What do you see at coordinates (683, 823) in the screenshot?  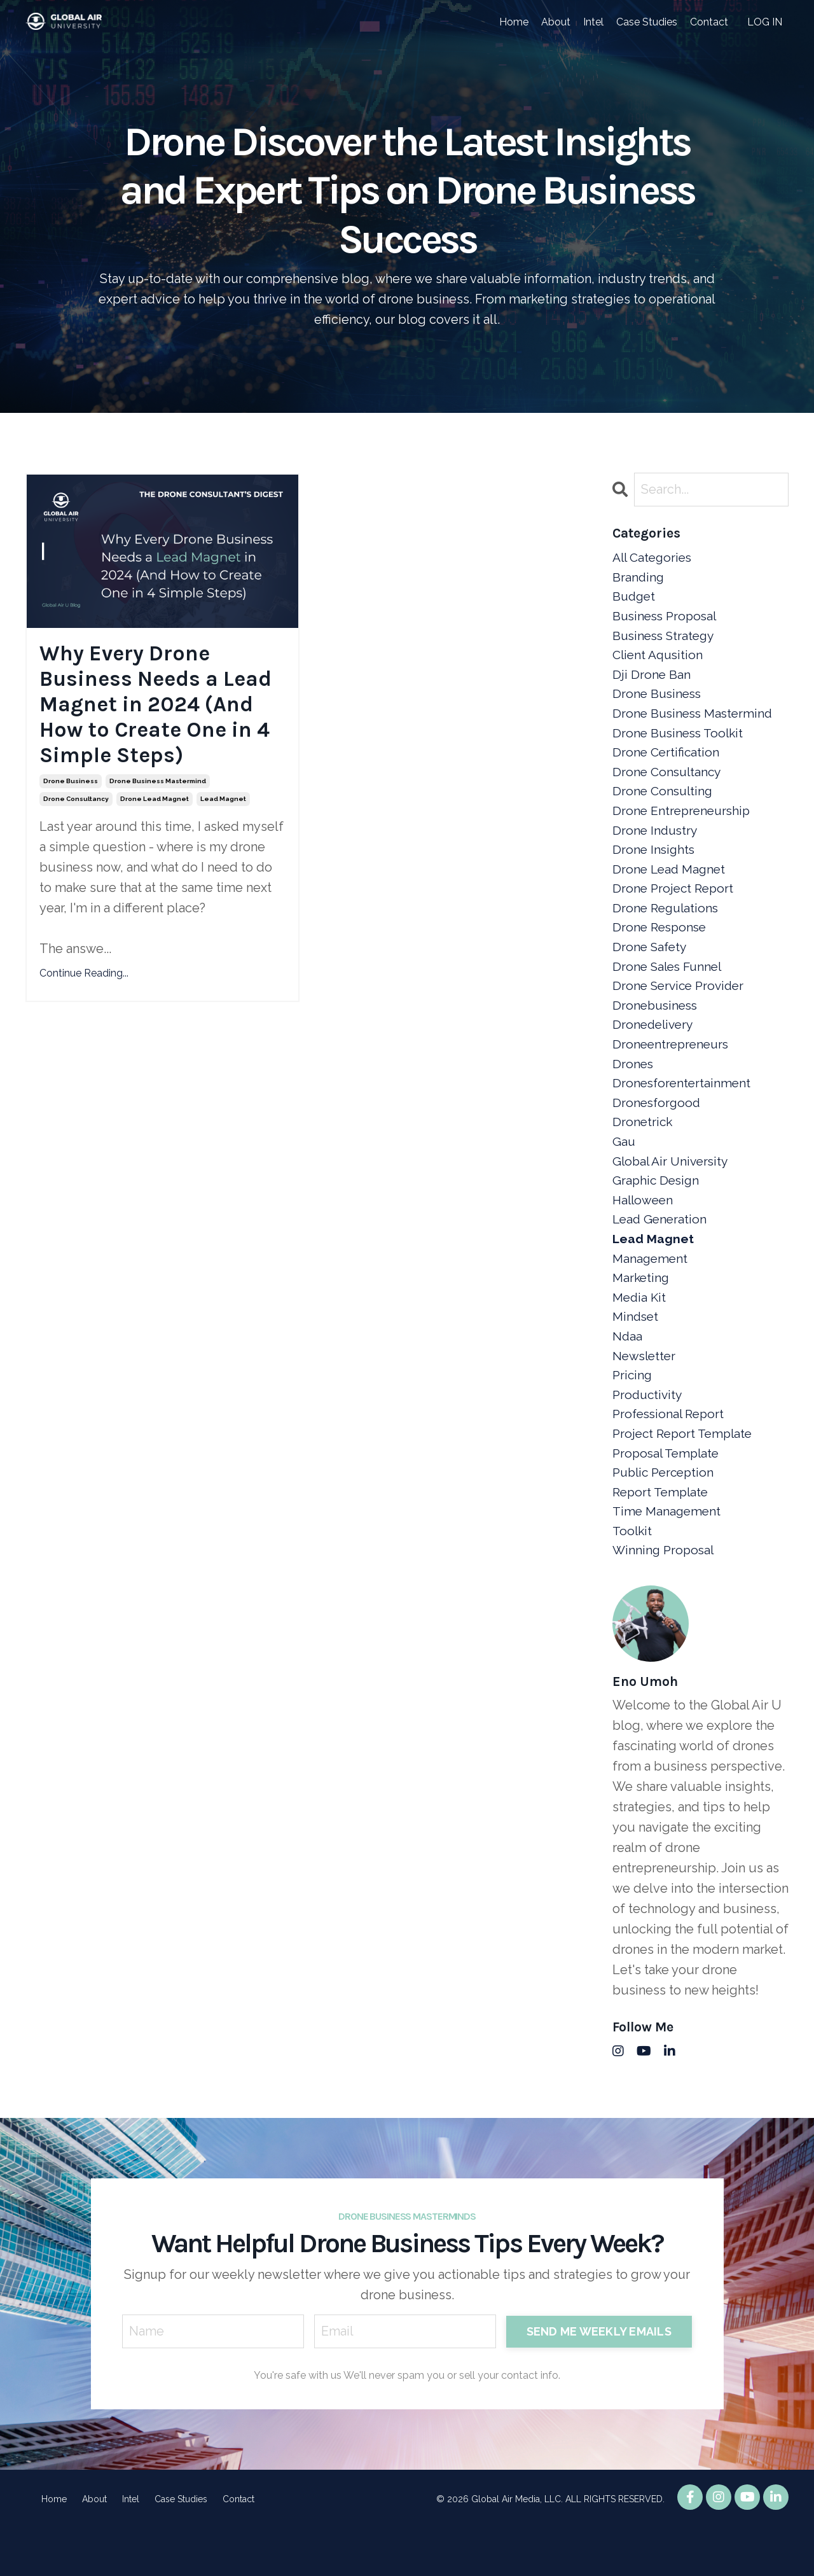 I see `drone entrepreneurship` at bounding box center [683, 823].